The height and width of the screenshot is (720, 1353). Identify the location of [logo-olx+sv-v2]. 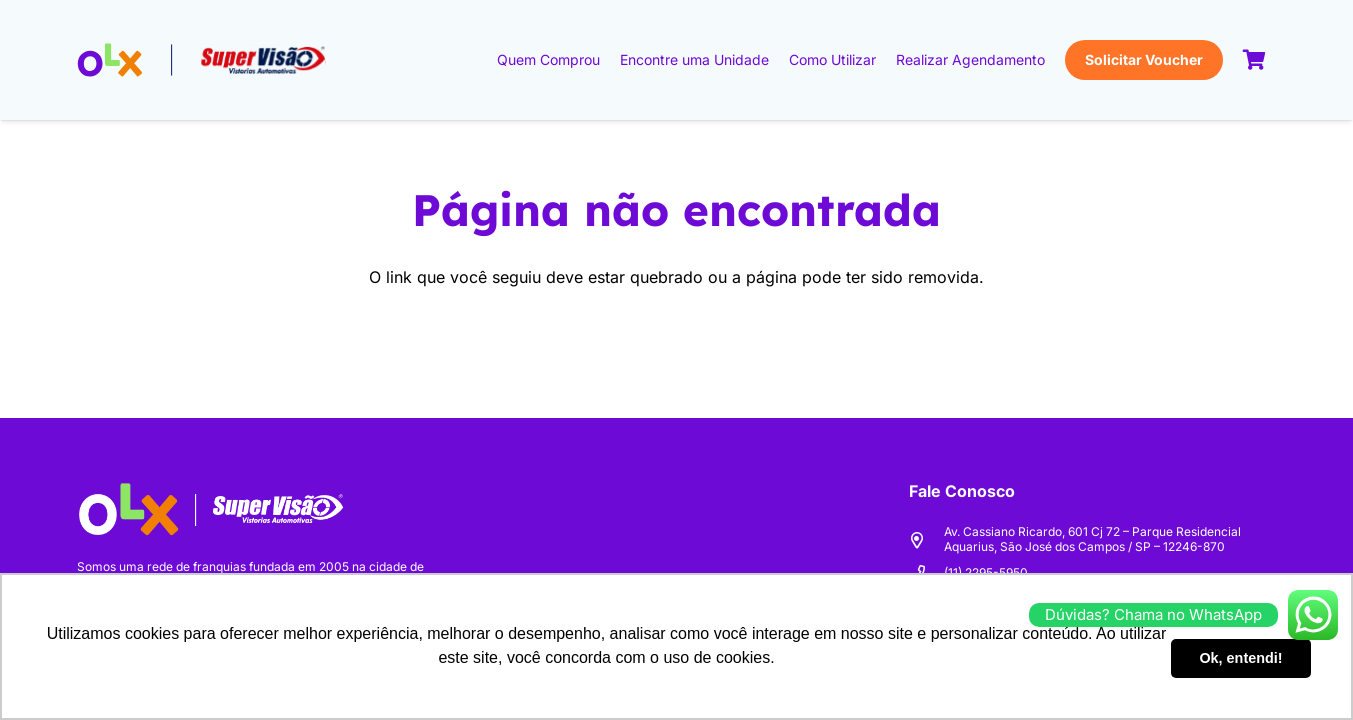
(202, 60).